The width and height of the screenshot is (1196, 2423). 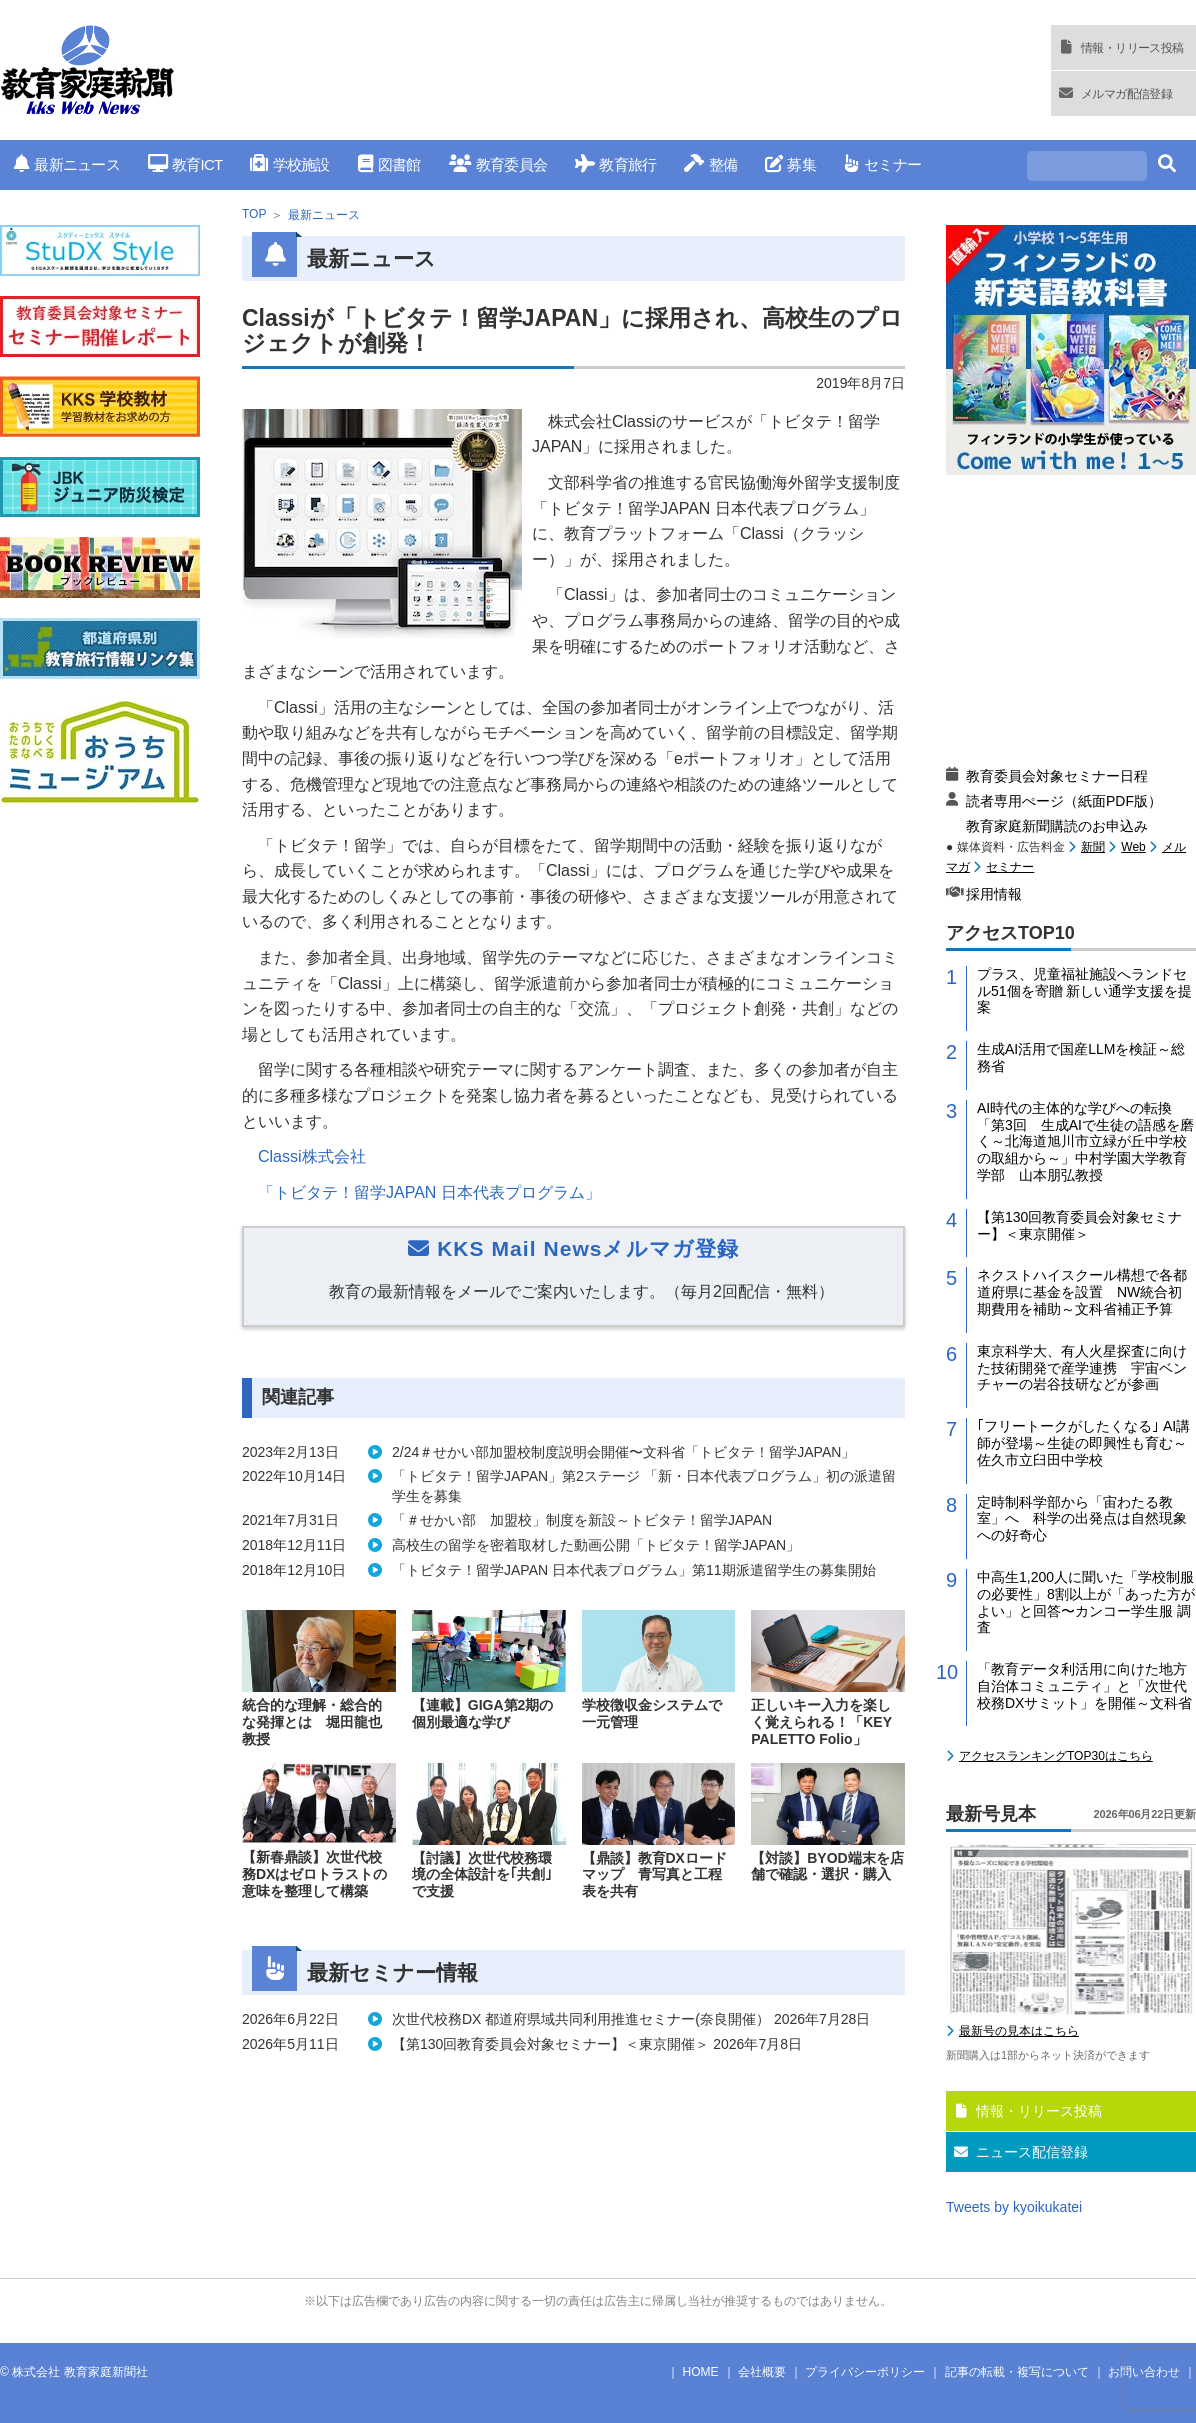 I want to click on 中高生1,200人に聞いた「学校制服の必要性」8割以上が「あった方がよい」と回答〜カンコー学生服 調査, so click(x=1086, y=1602).